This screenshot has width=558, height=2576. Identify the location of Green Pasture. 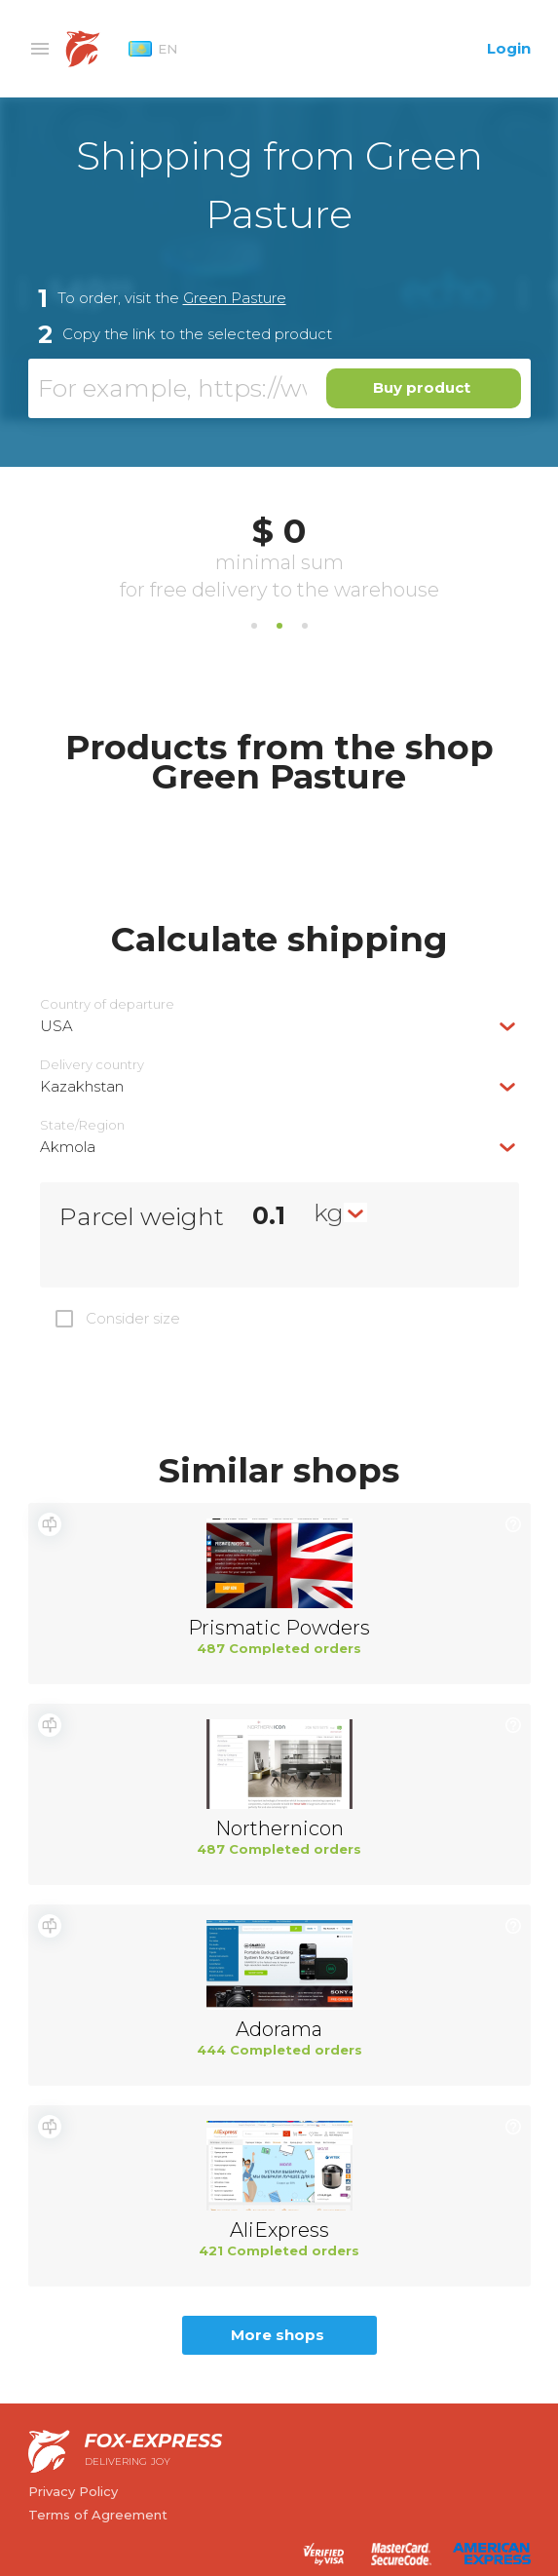
(234, 297).